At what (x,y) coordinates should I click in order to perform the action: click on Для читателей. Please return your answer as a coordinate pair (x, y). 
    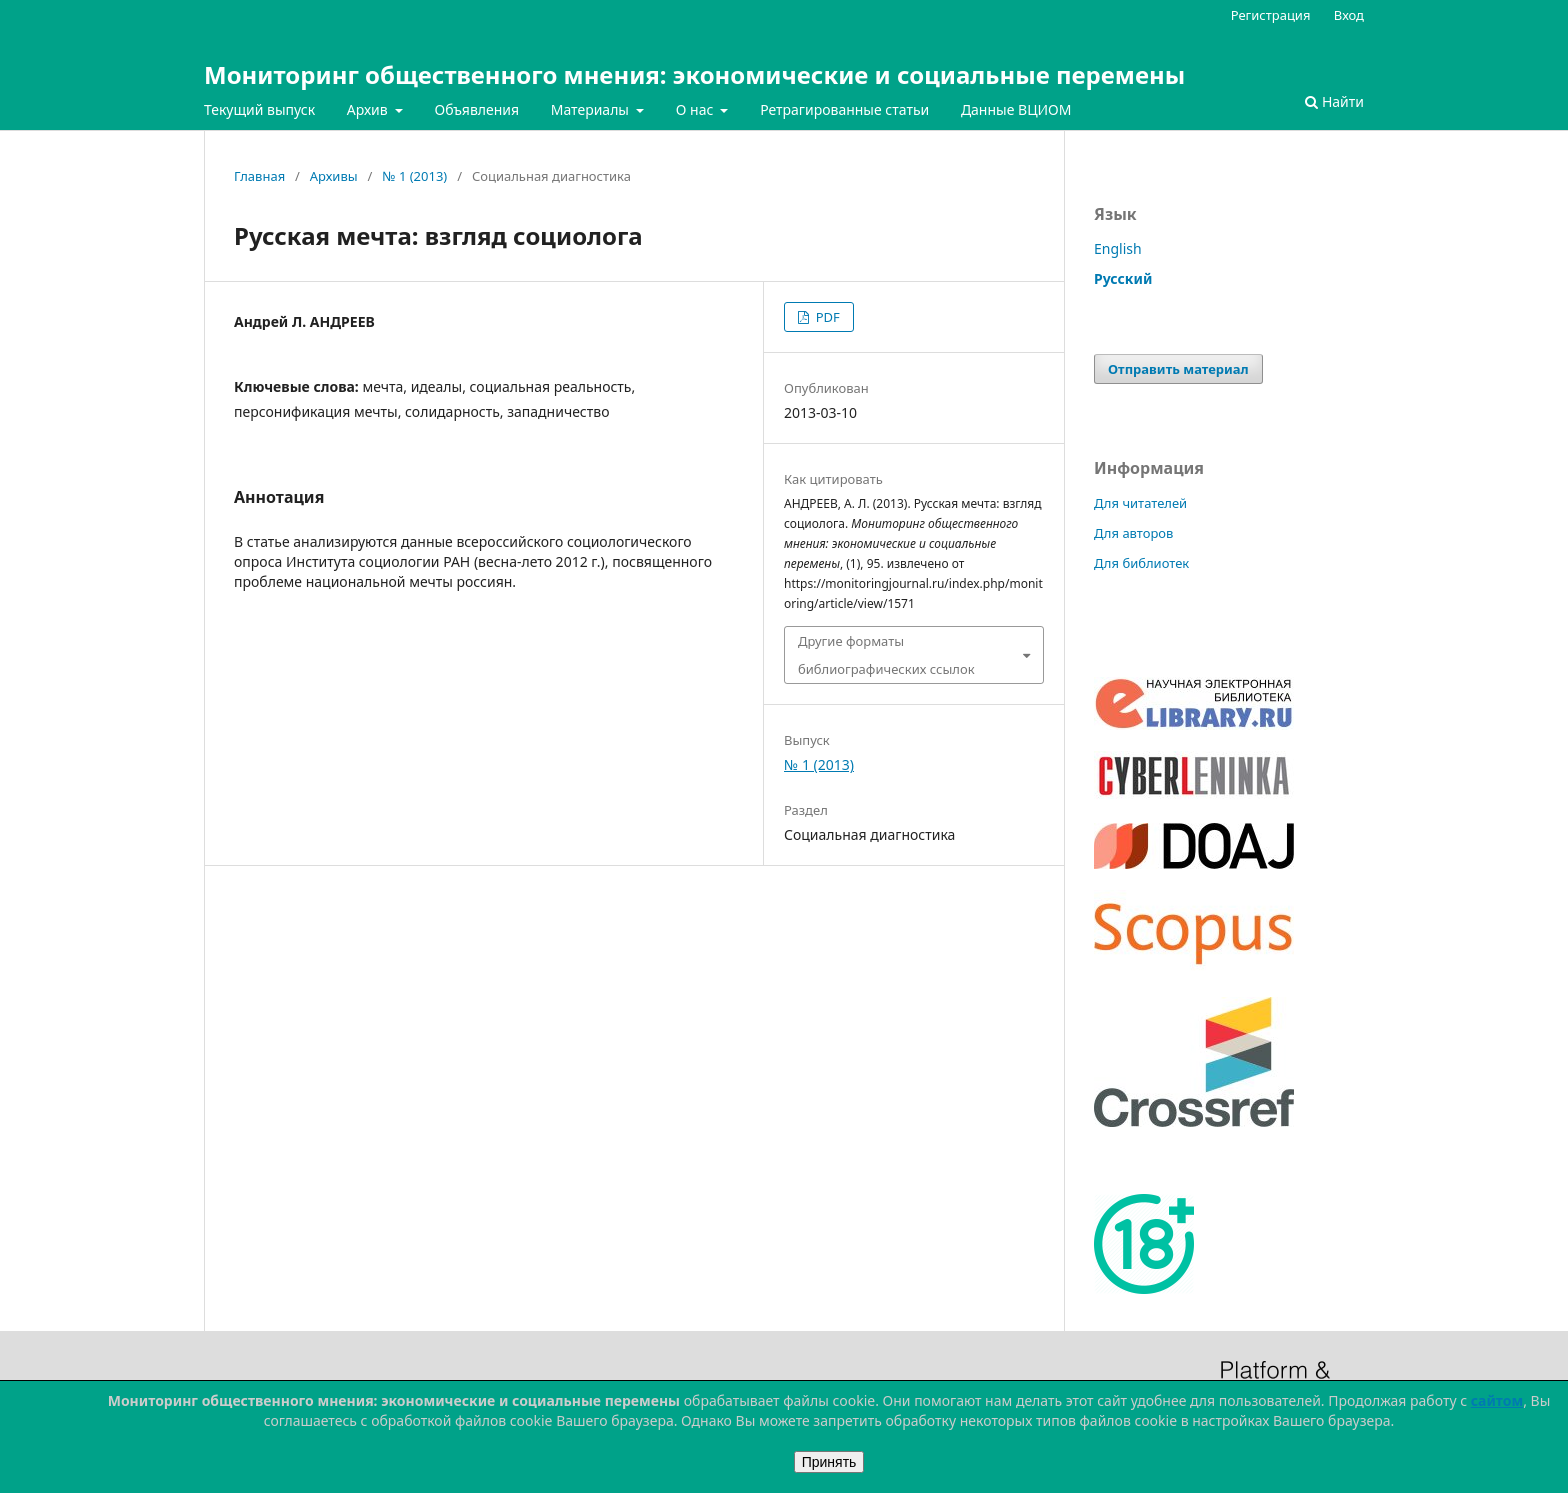
    Looking at the image, I should click on (1140, 503).